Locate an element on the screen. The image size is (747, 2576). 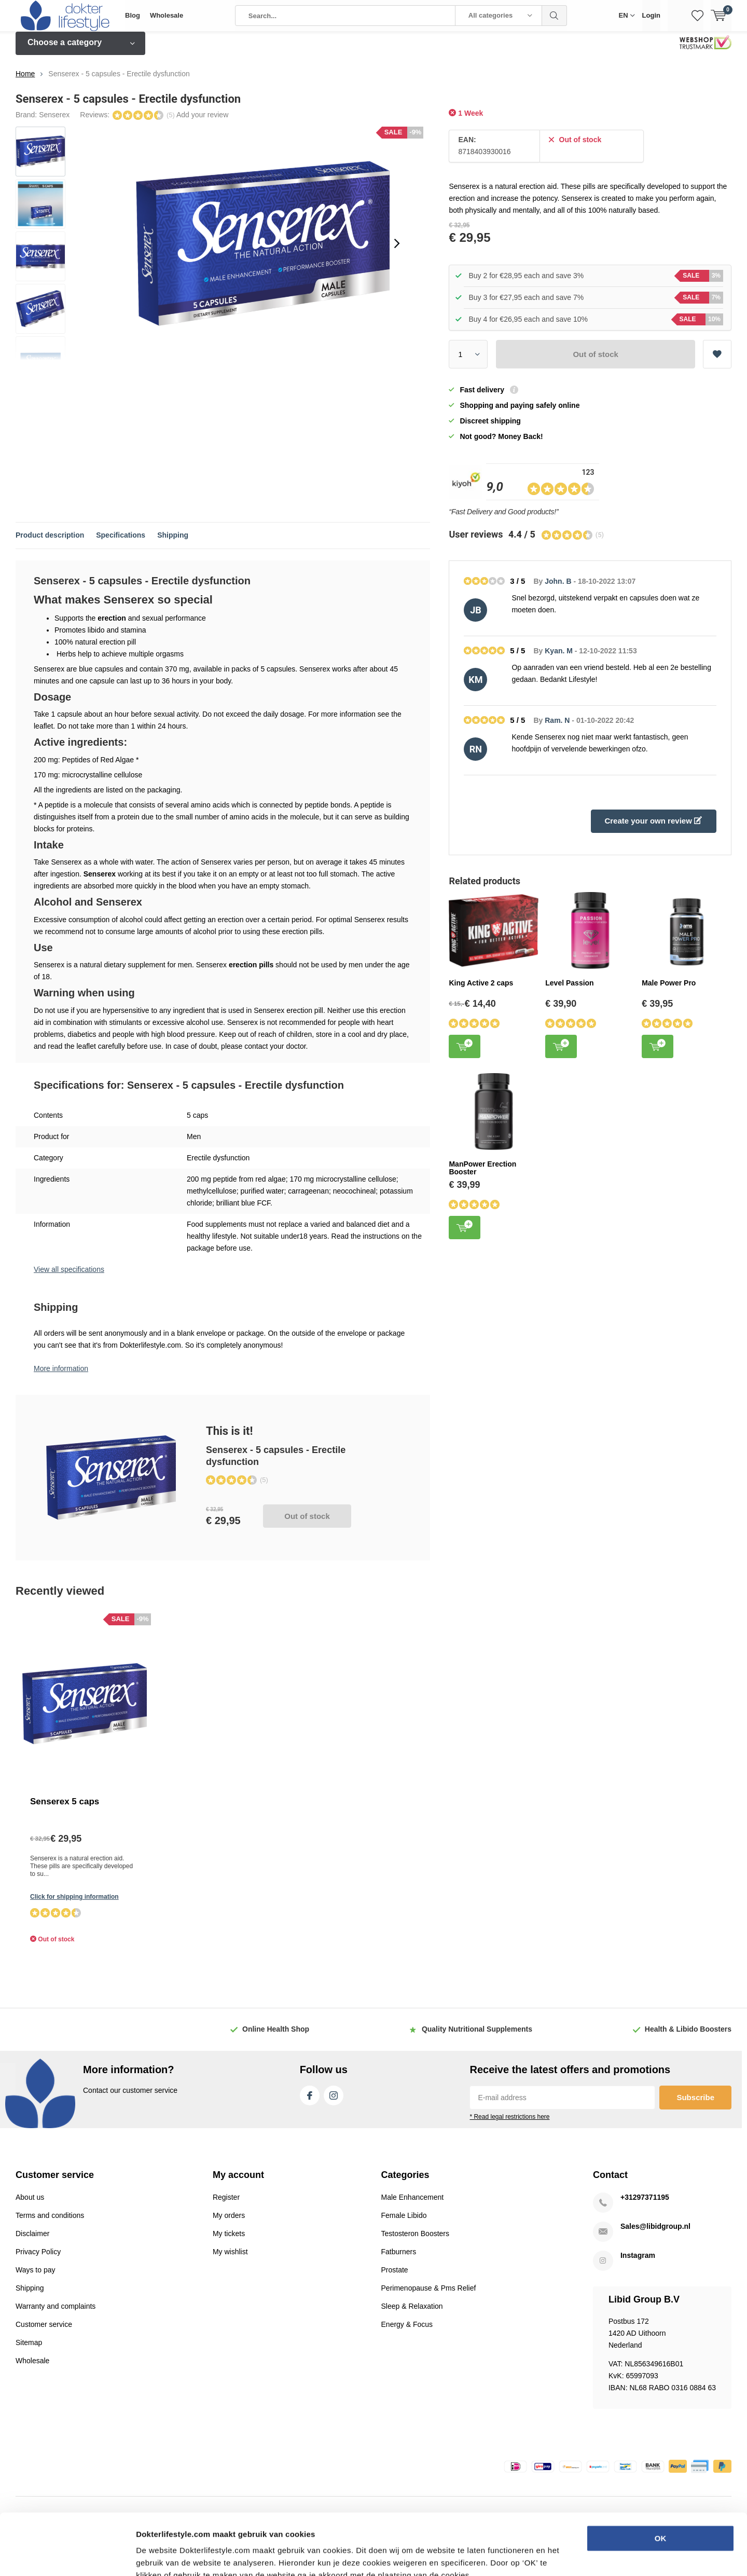
Home [Read more...] is located at coordinates (25, 81).